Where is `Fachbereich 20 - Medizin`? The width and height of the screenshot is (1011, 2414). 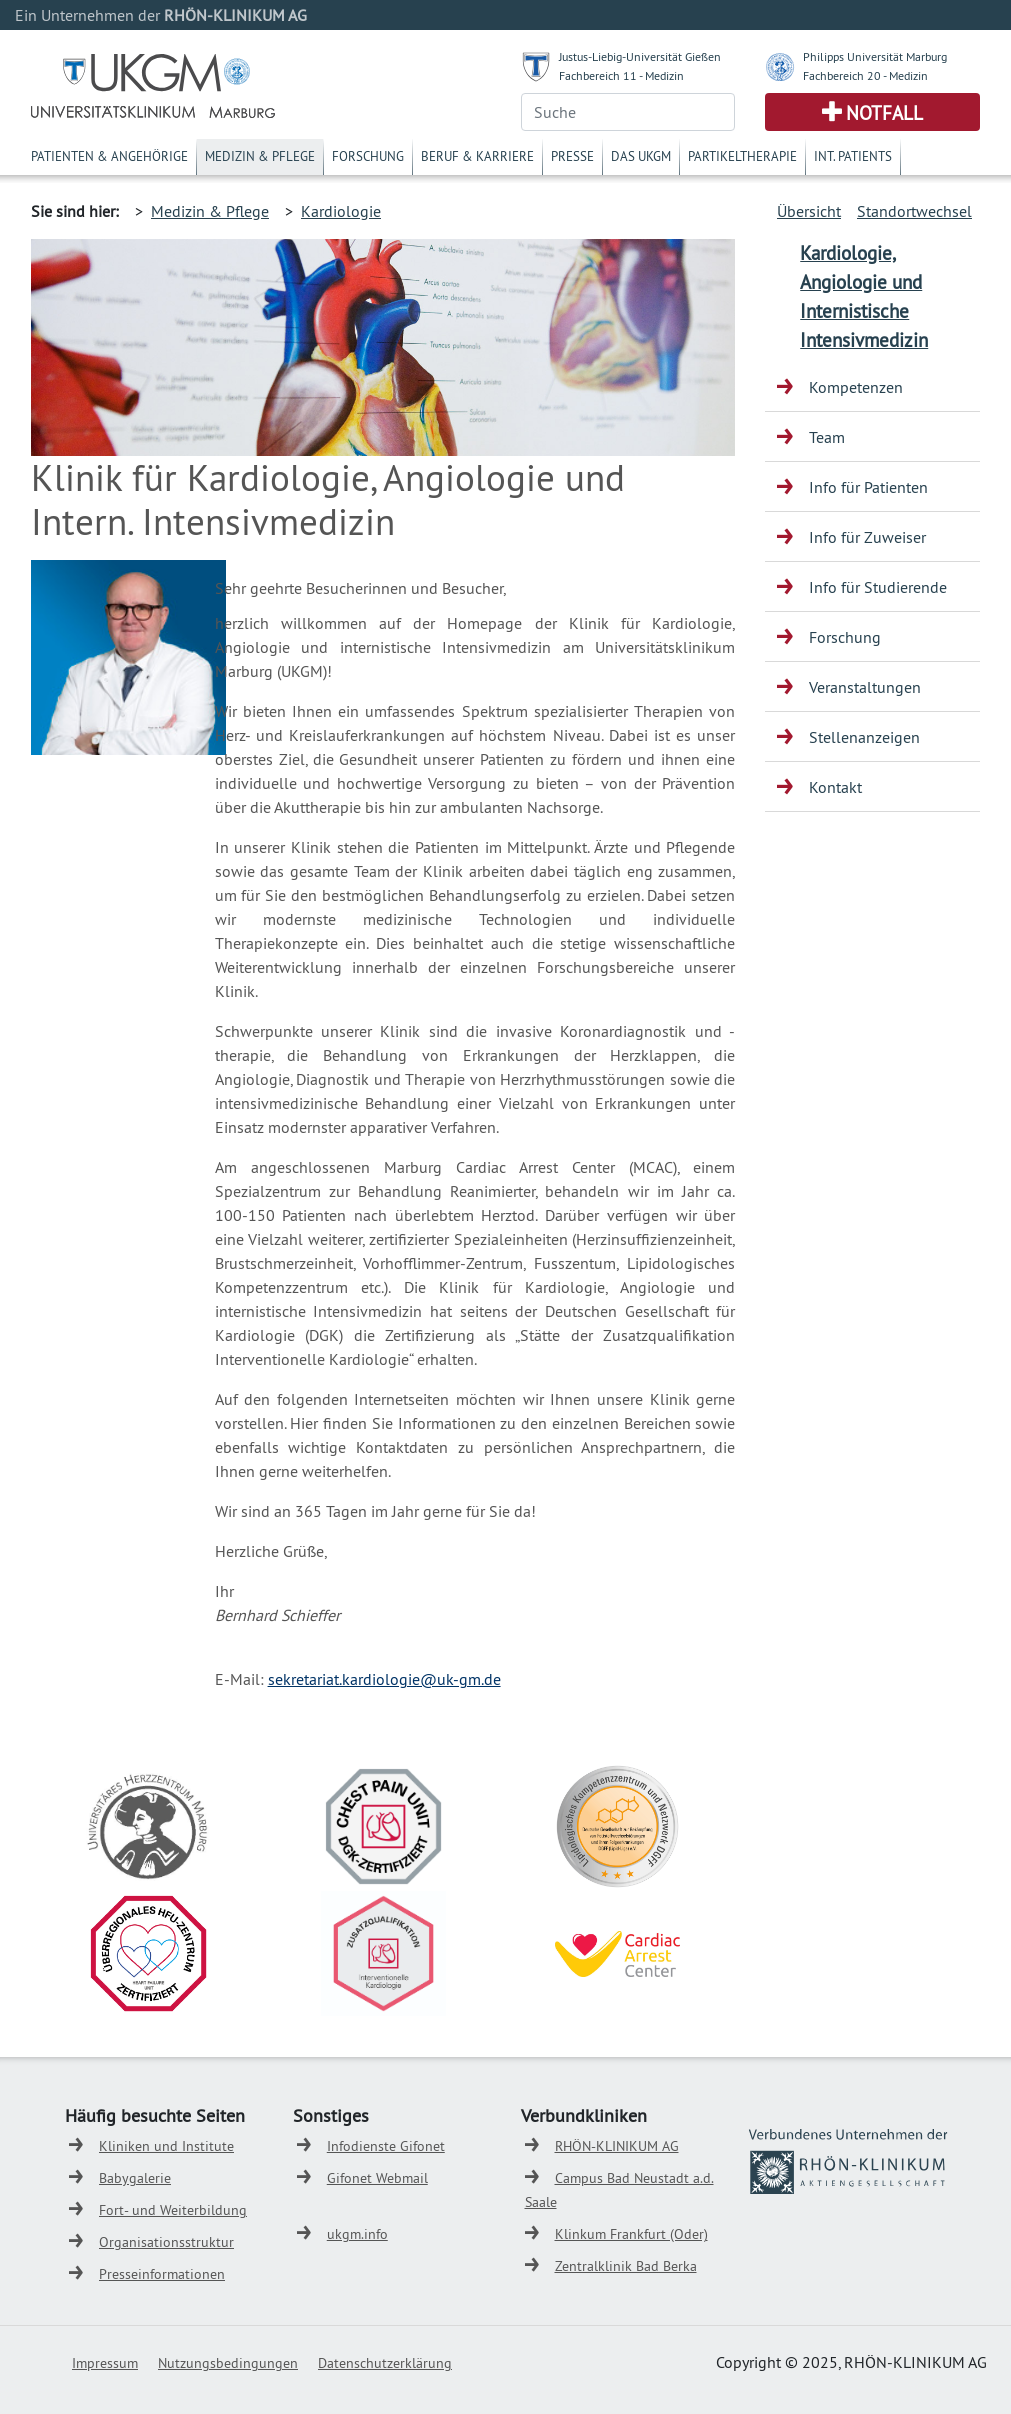 Fachbereich 20 - Medizin is located at coordinates (865, 75).